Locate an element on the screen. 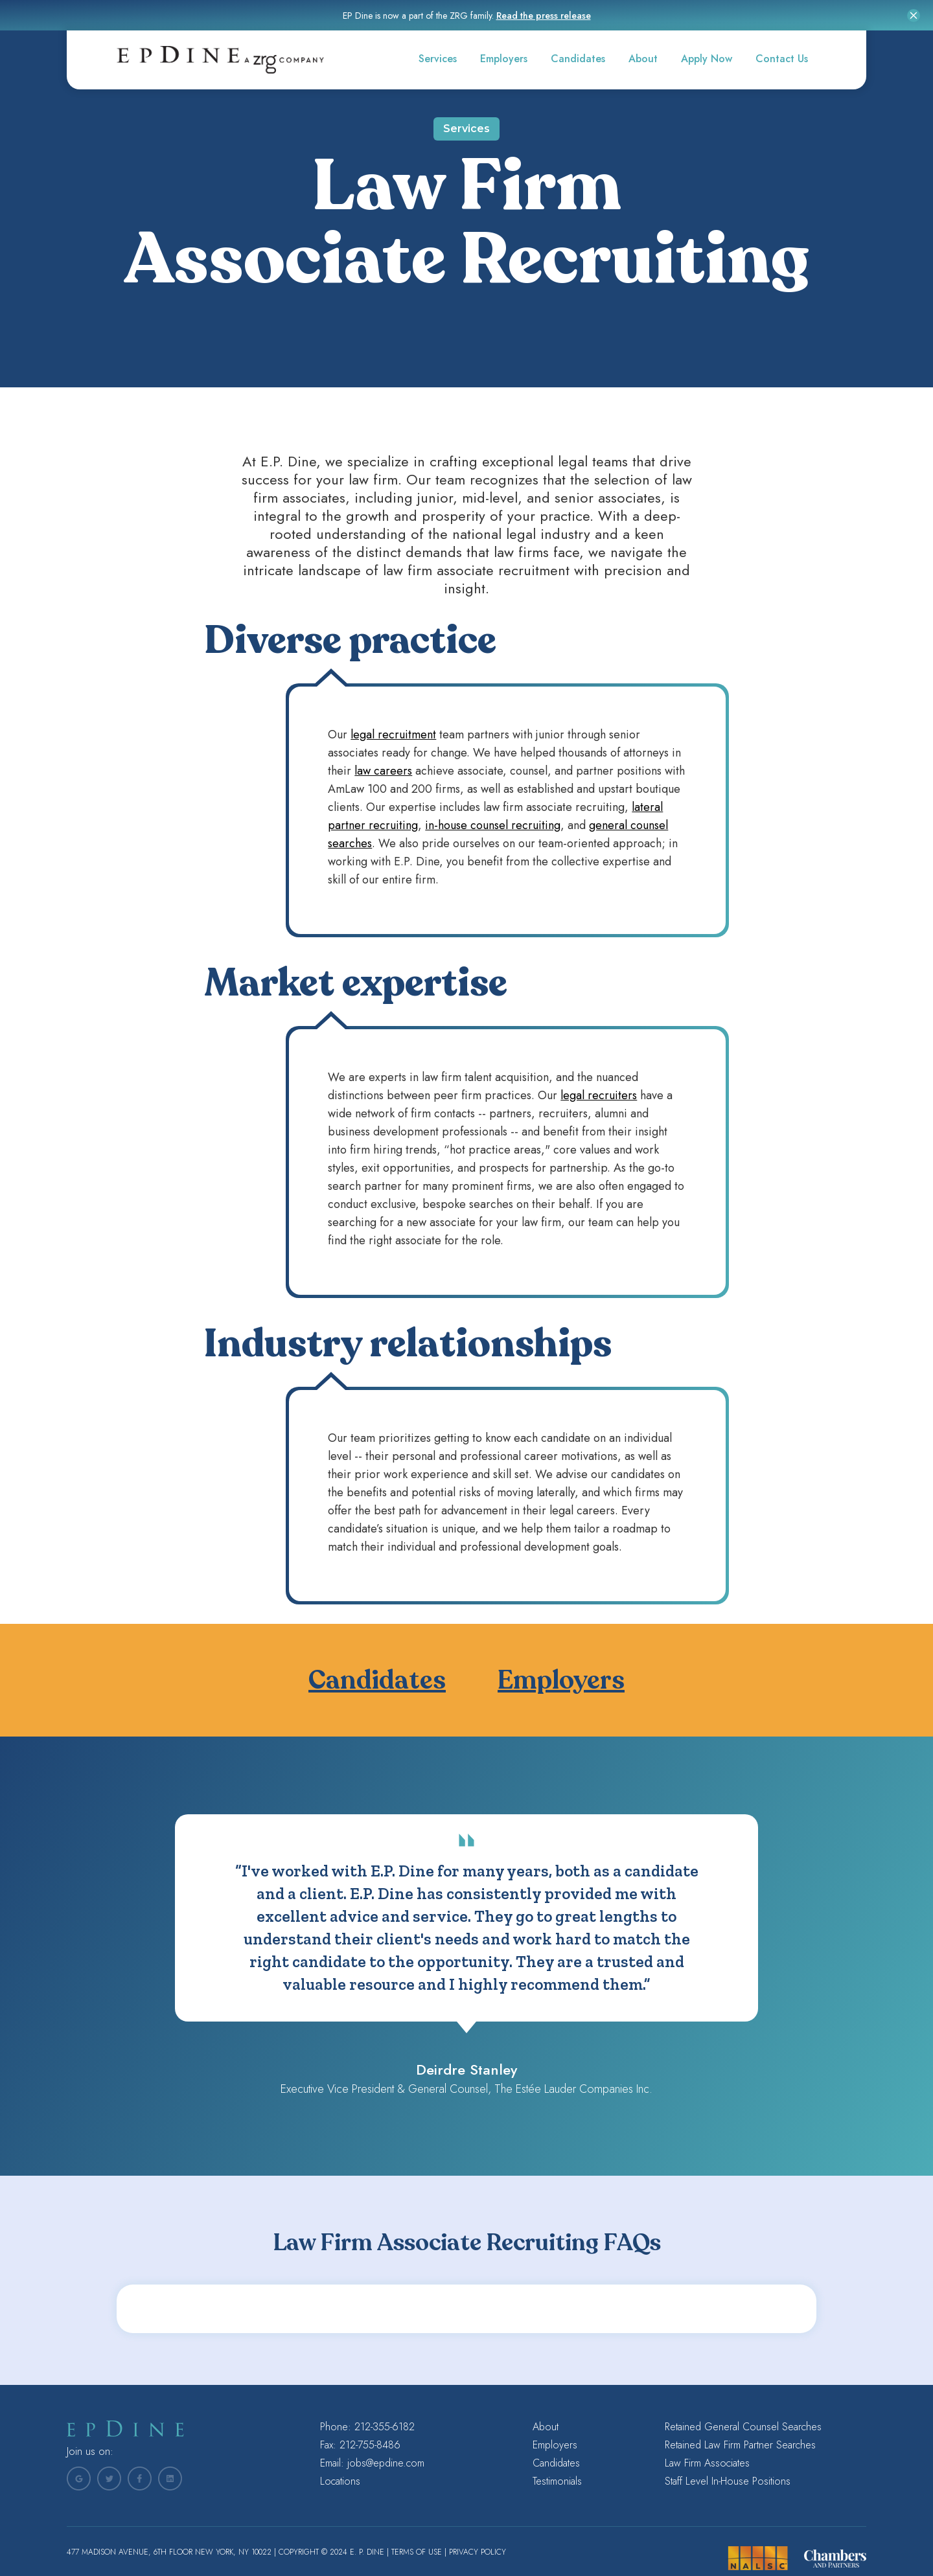 This screenshot has width=933, height=2576. Staff Level In-House Positions is located at coordinates (727, 2481).